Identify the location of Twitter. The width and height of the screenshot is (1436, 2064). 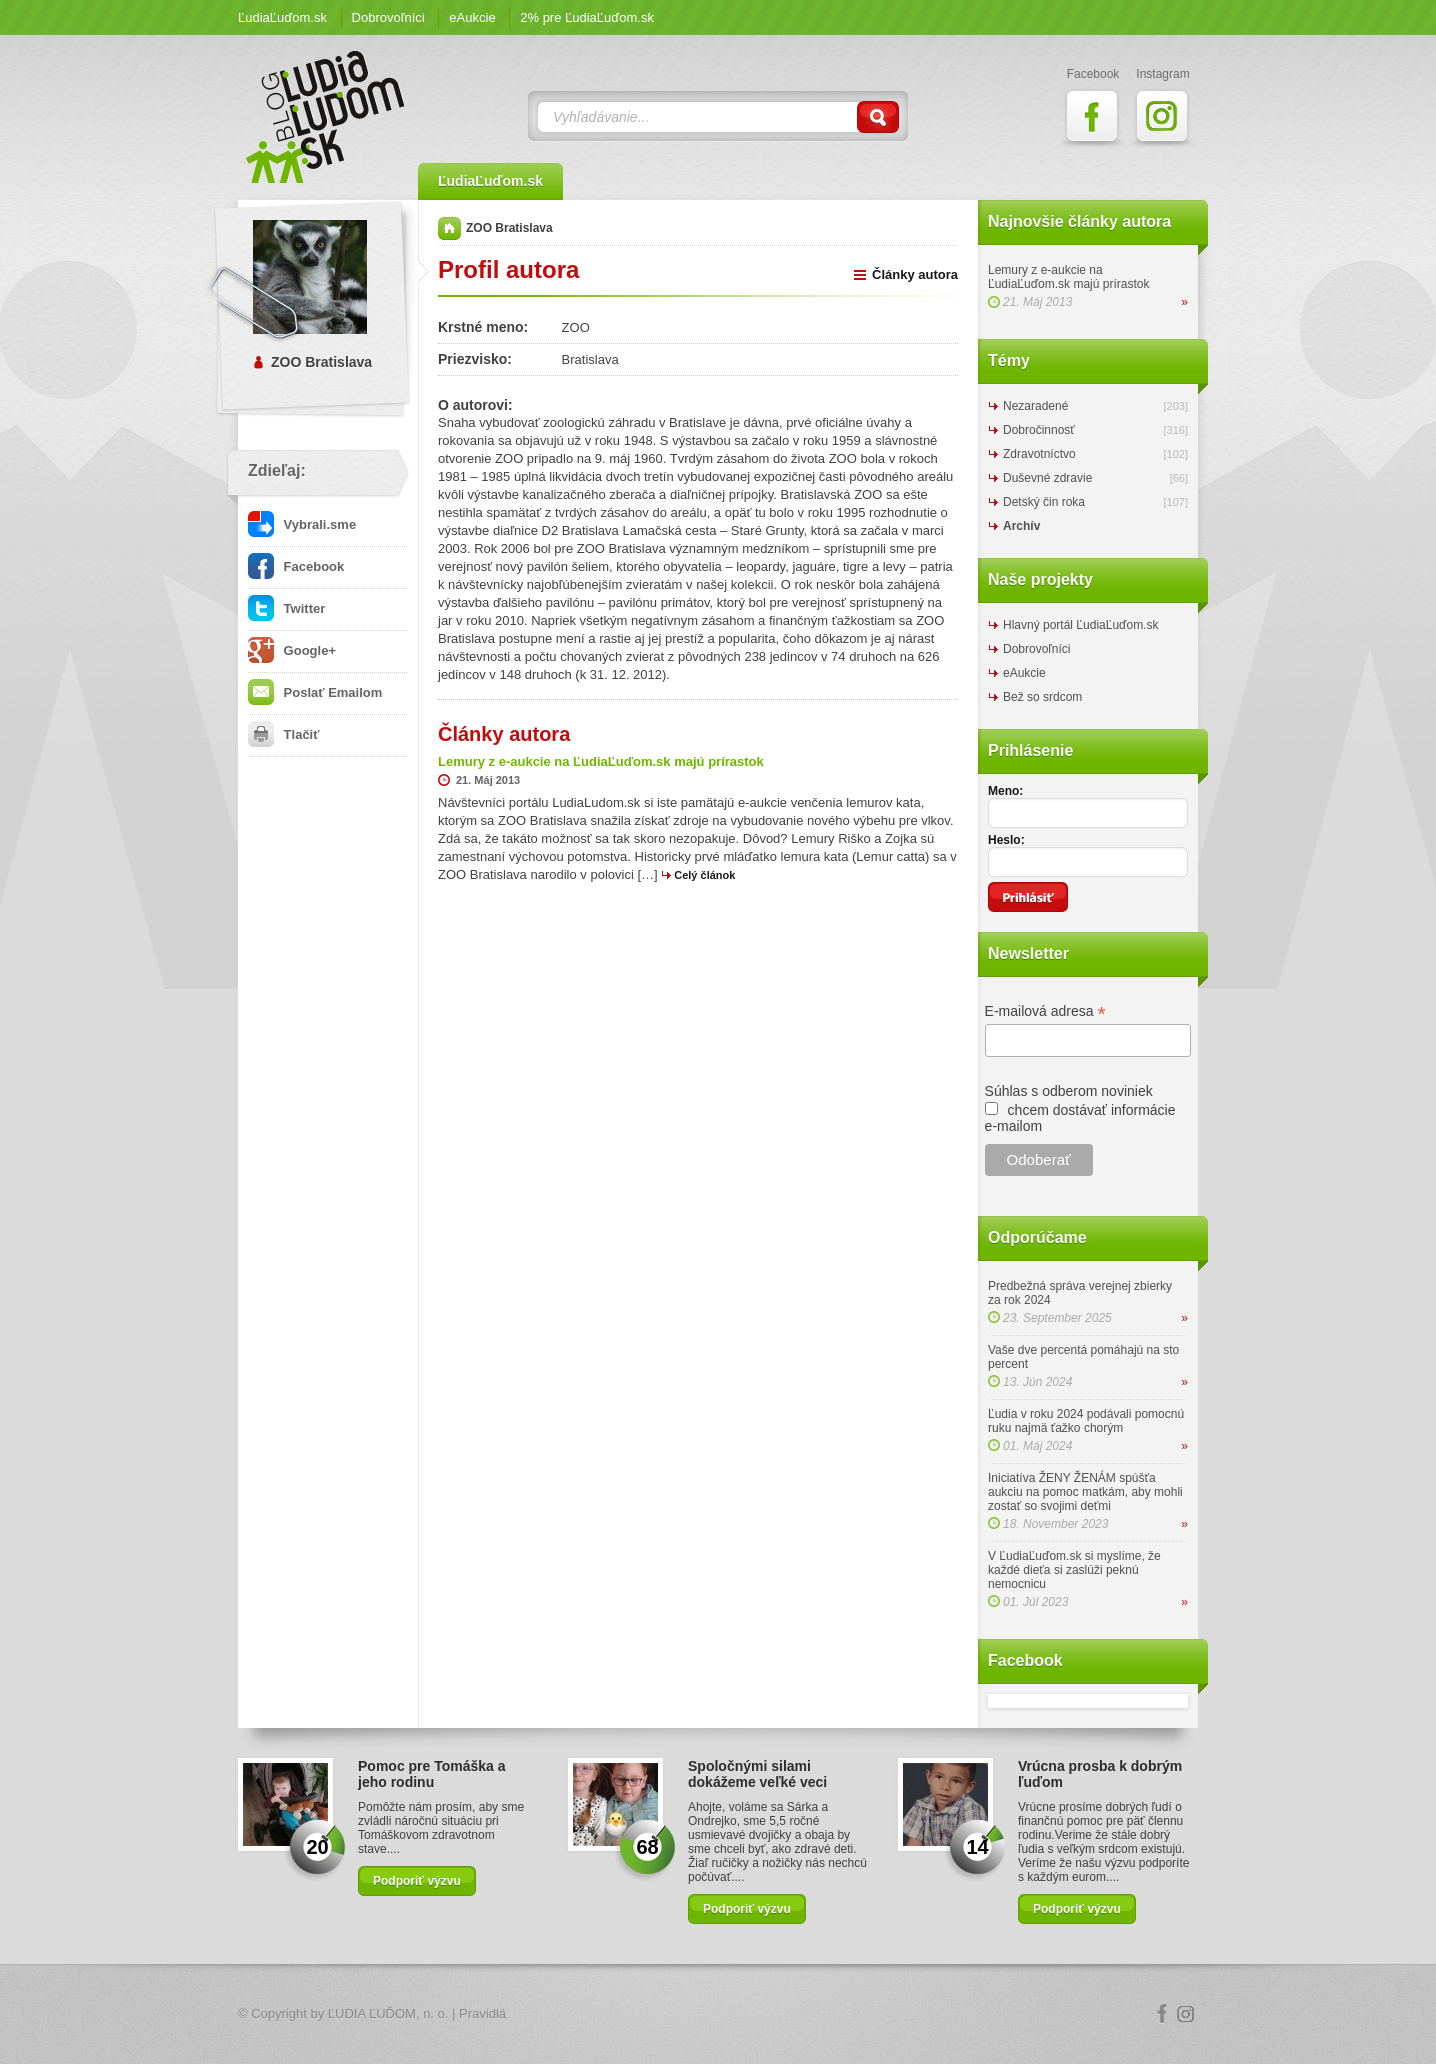
(286, 608).